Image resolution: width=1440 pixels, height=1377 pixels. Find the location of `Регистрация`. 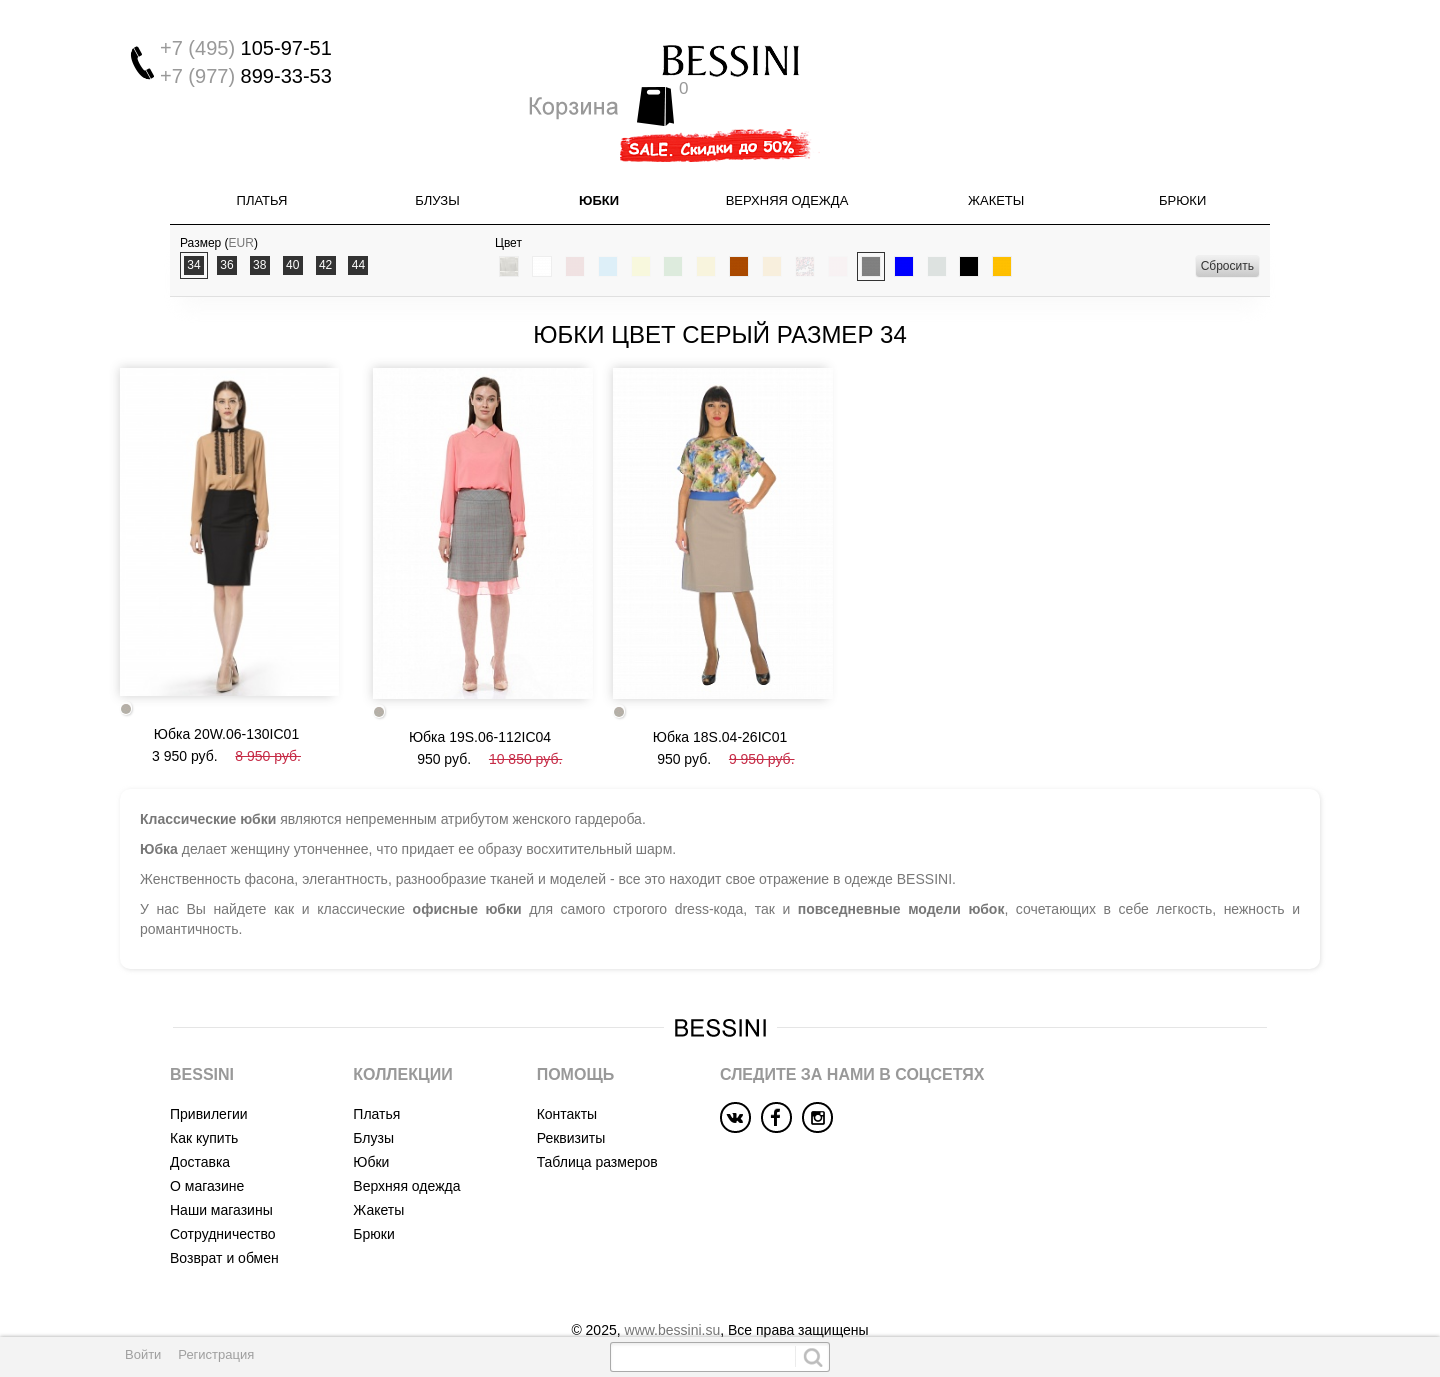

Регистрация is located at coordinates (216, 1354).